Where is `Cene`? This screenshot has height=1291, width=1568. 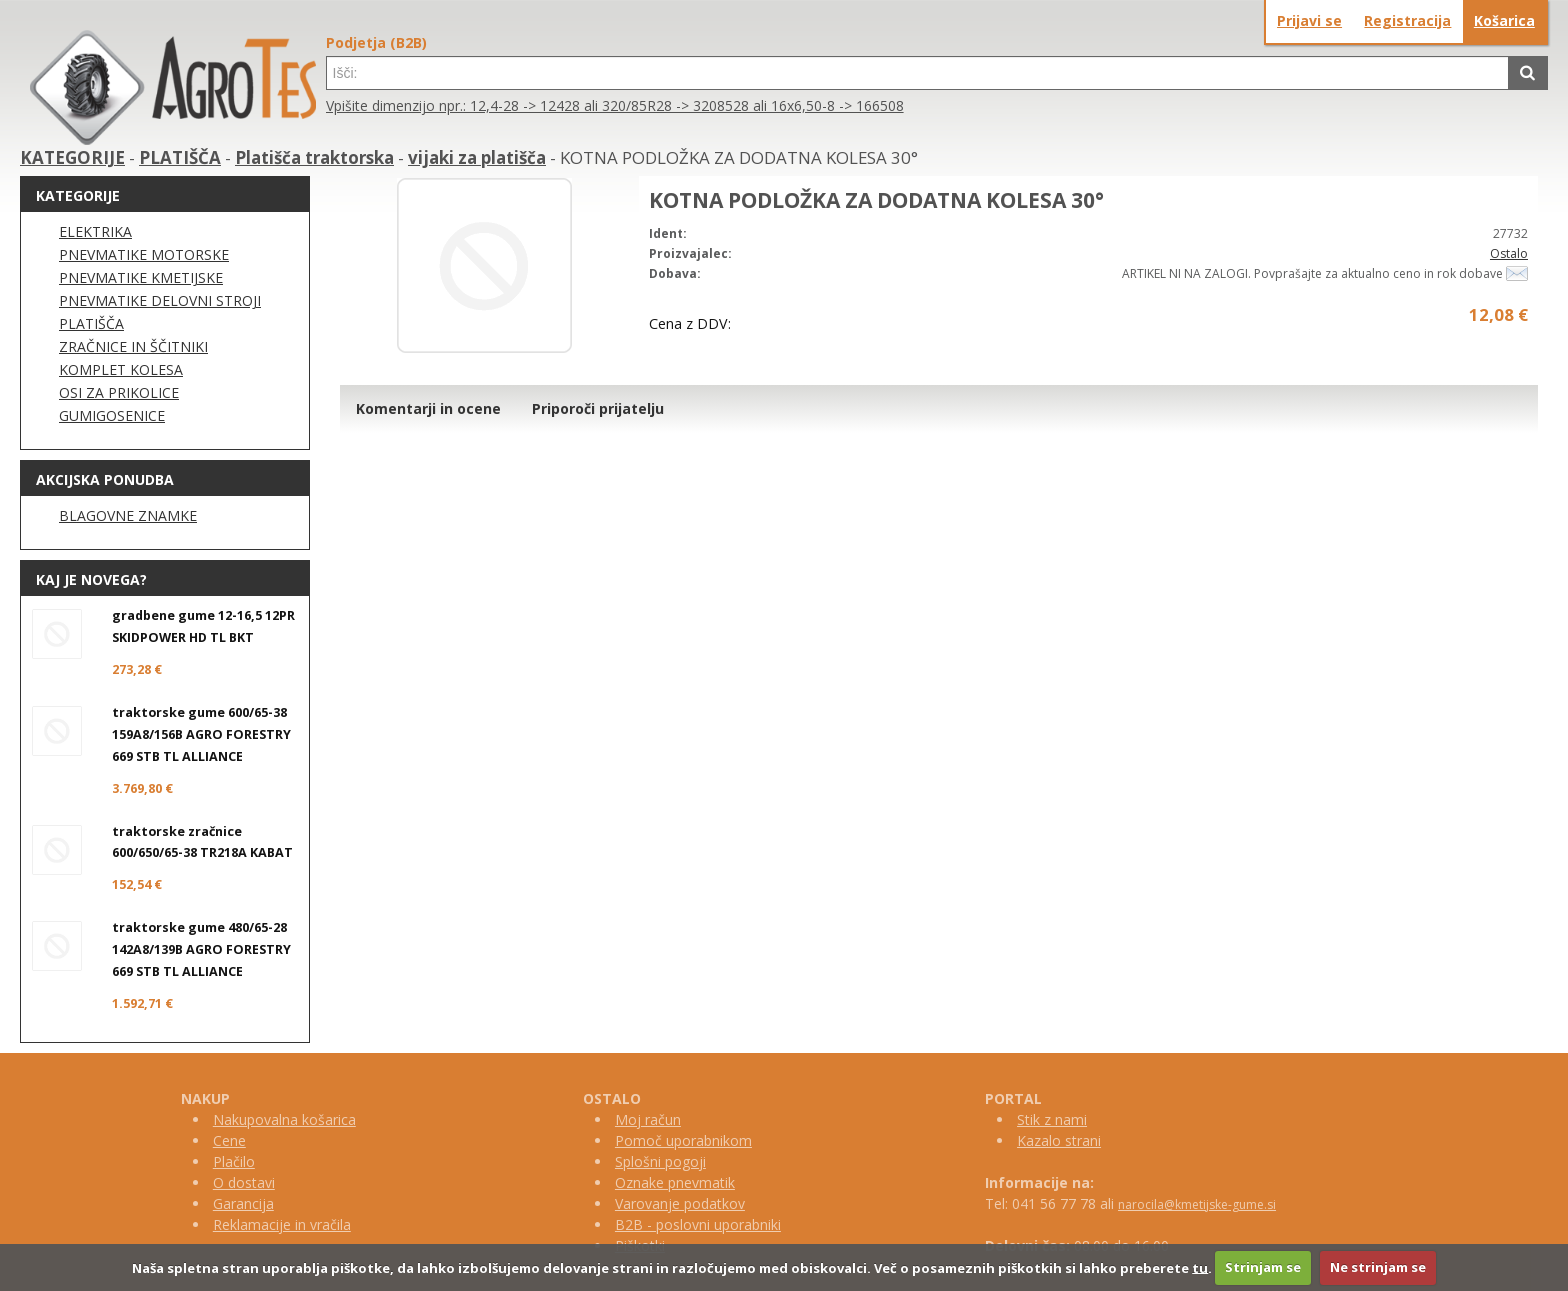 Cene is located at coordinates (229, 1140).